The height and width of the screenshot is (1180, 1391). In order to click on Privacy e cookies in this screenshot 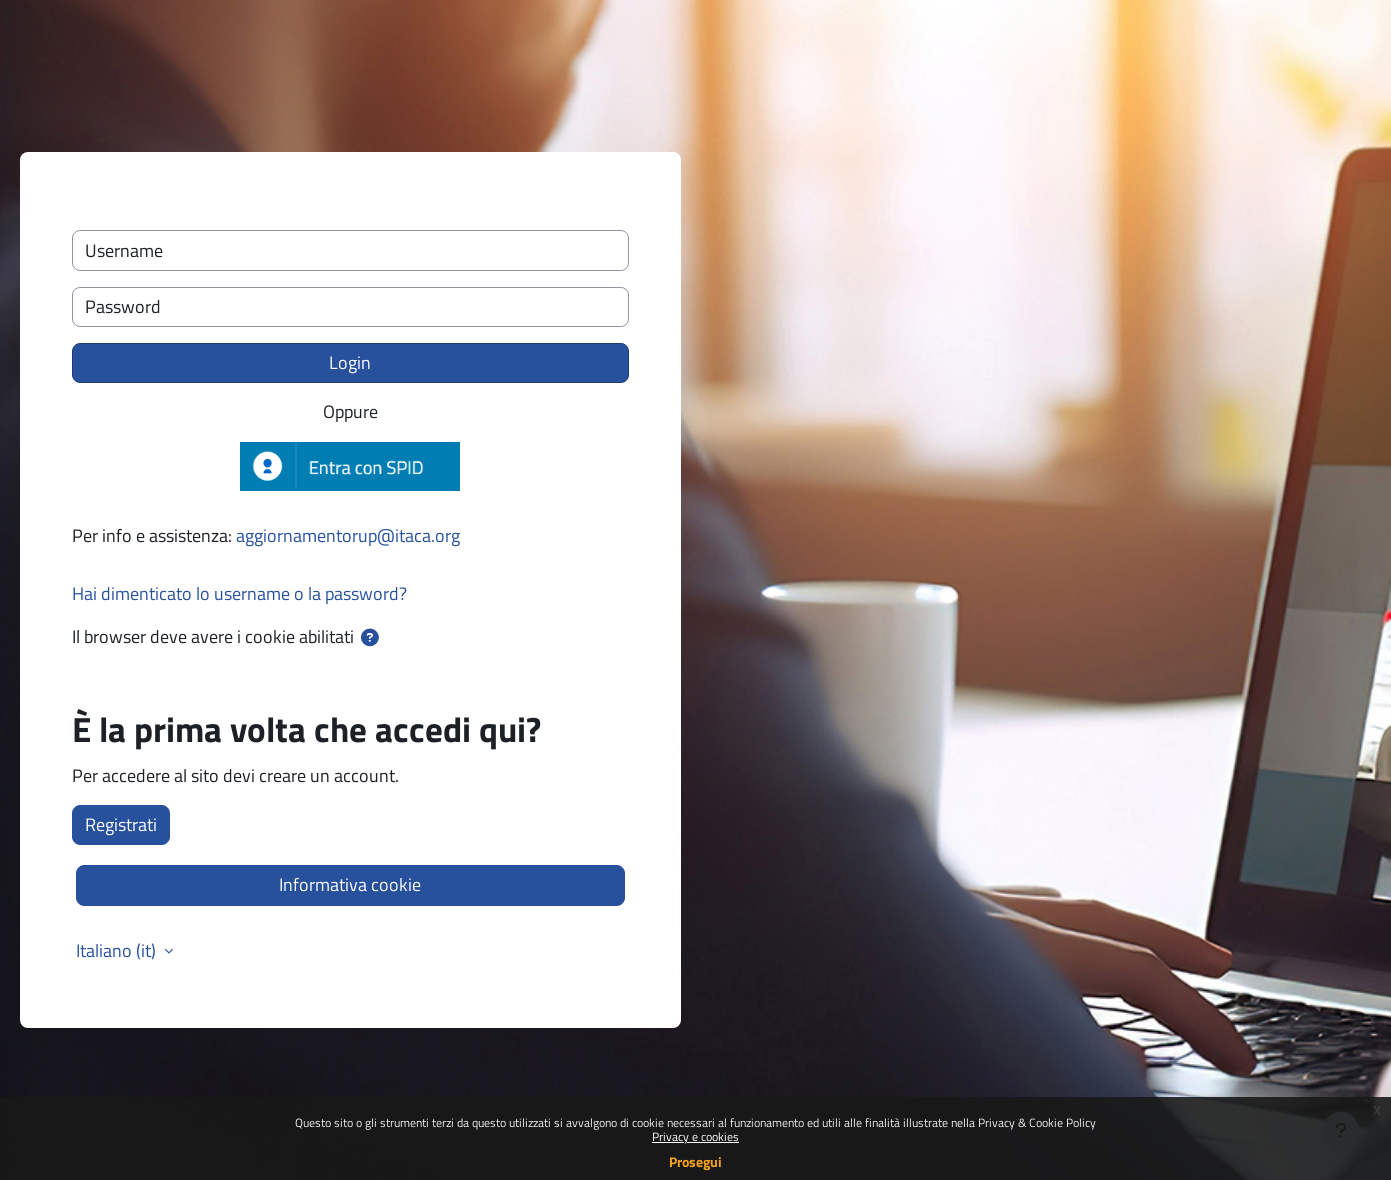, I will do `click(695, 1136)`.